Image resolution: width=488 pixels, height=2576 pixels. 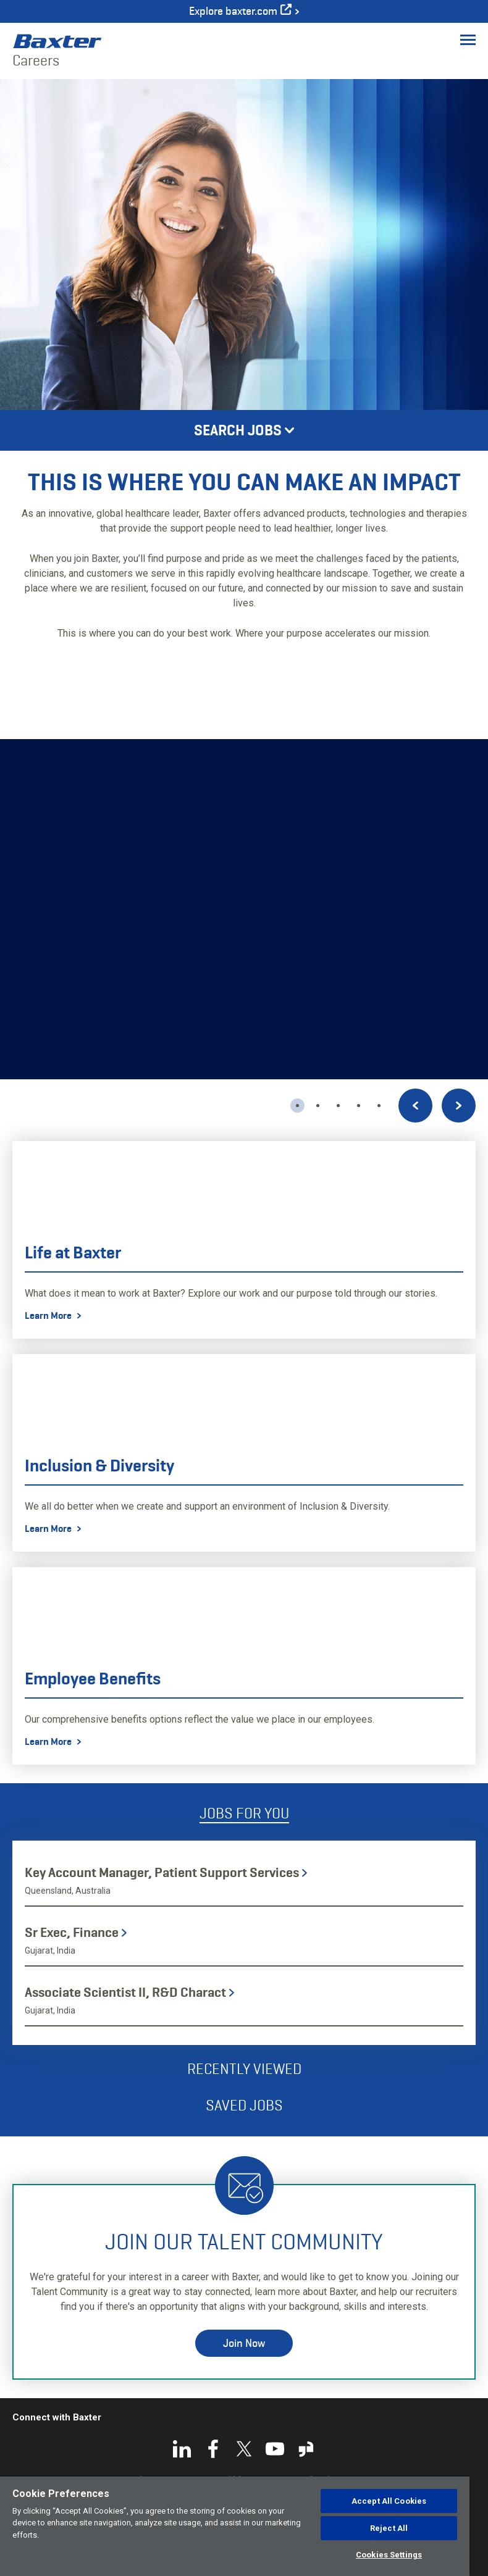 What do you see at coordinates (389, 2554) in the screenshot?
I see `Cookies Settings` at bounding box center [389, 2554].